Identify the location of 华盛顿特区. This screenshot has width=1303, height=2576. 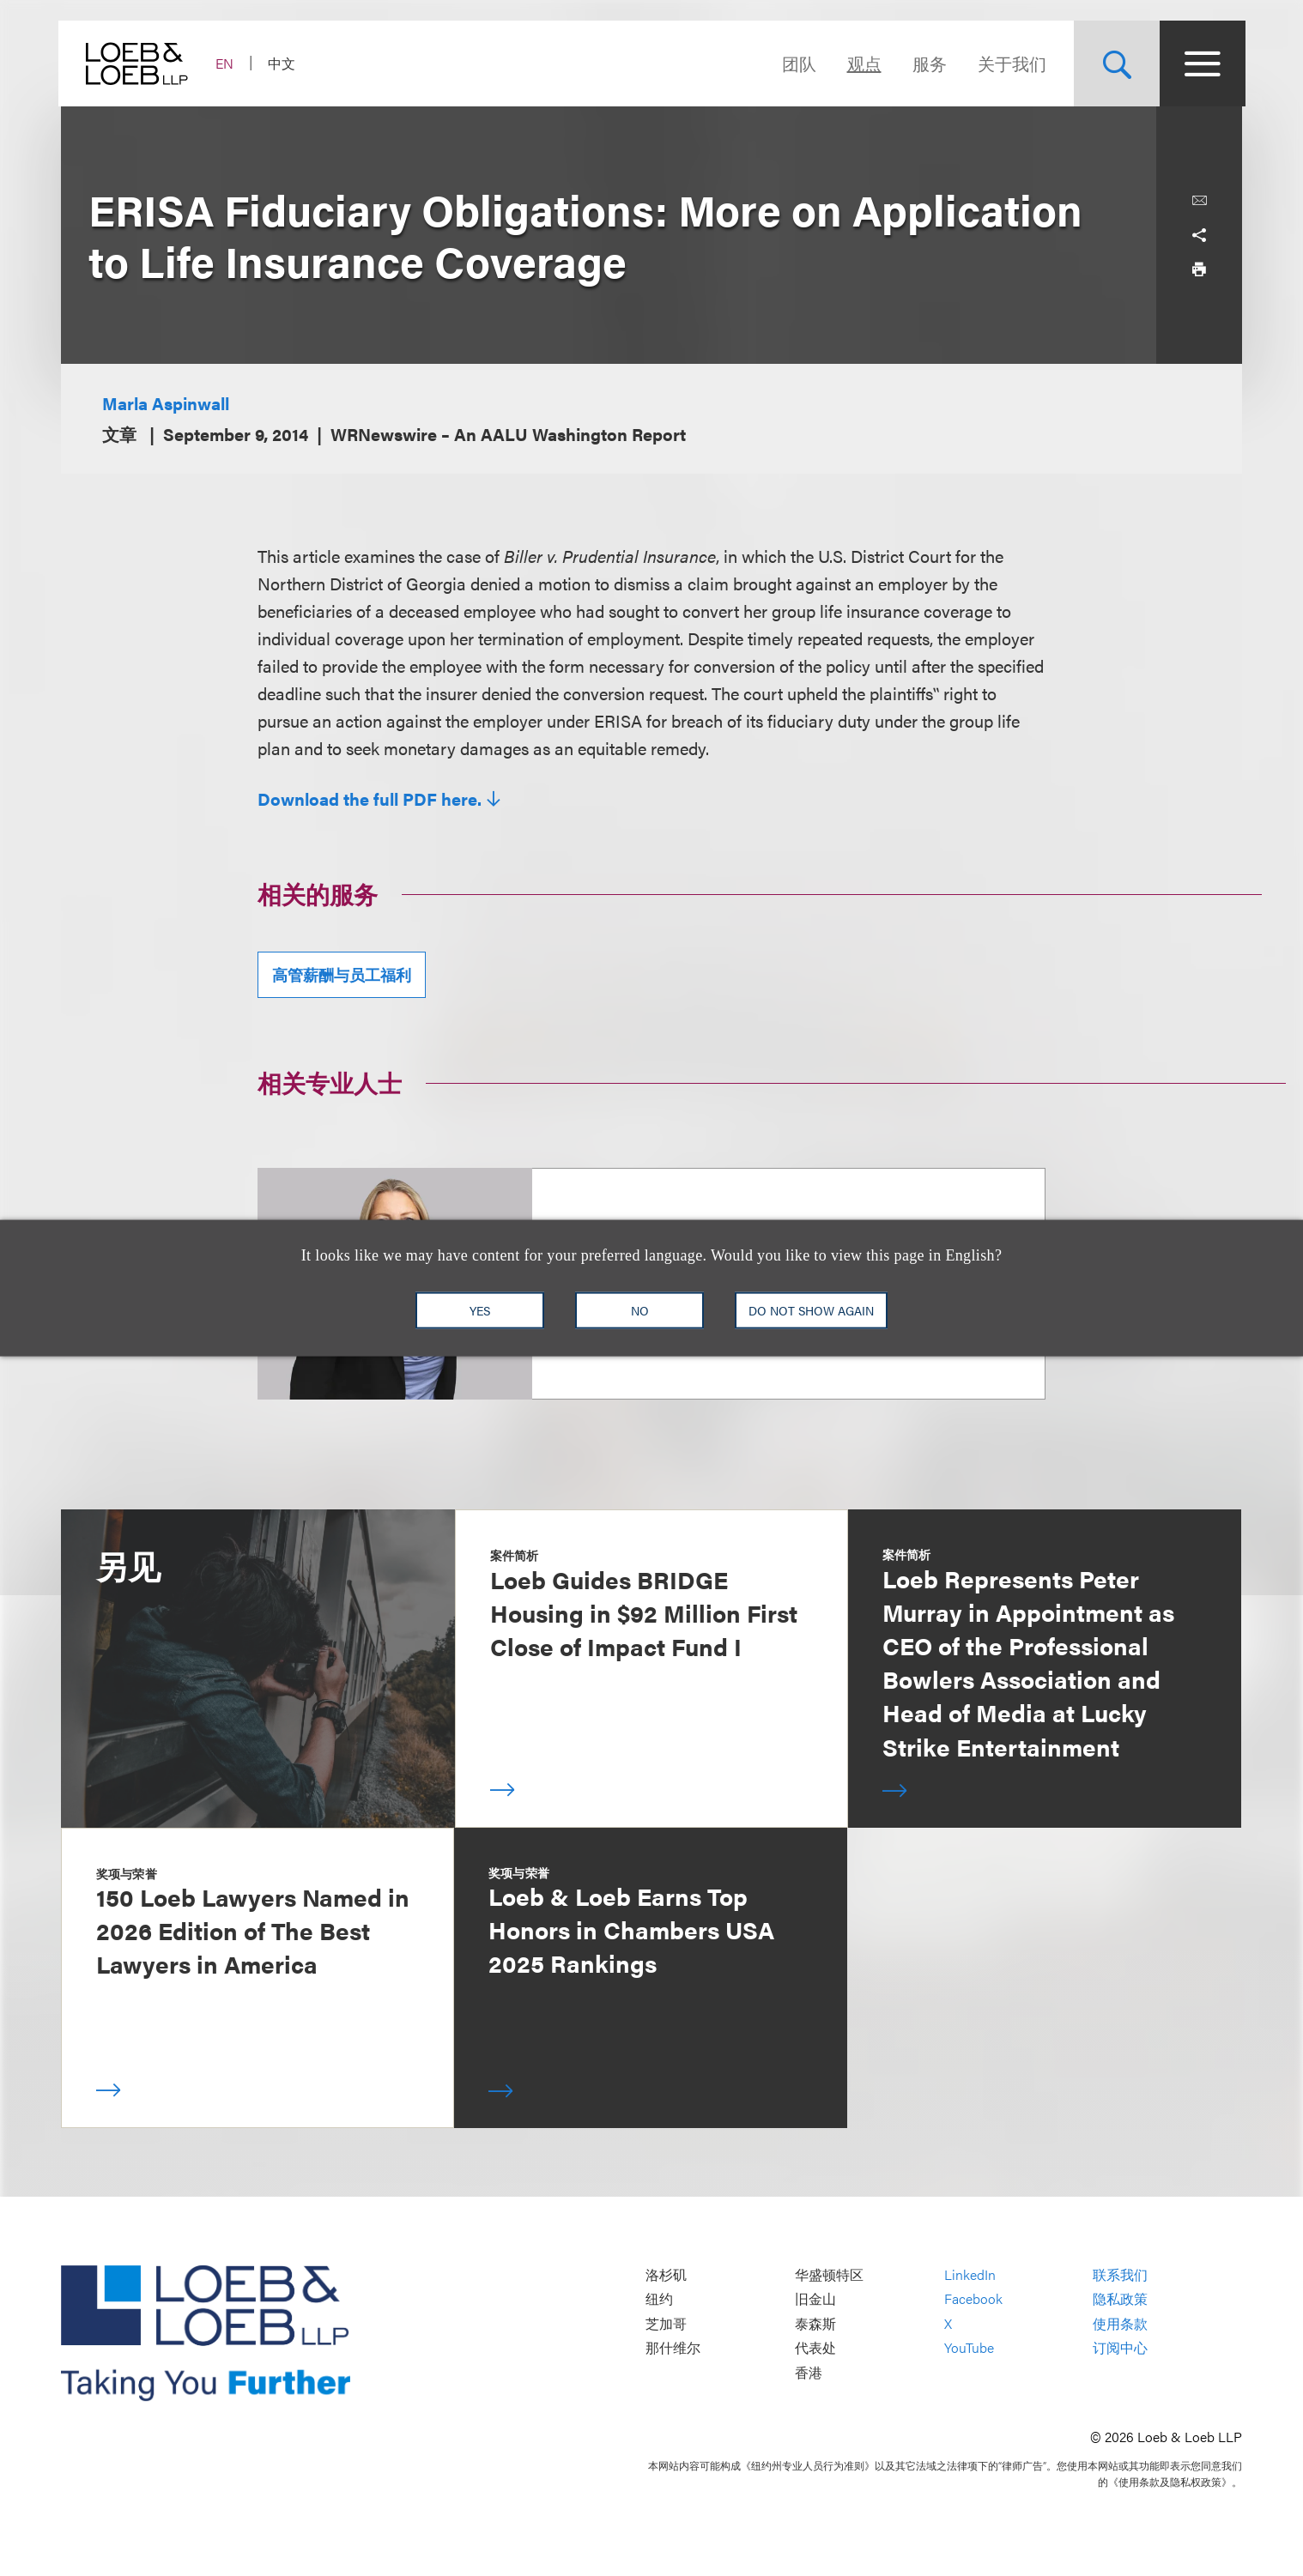
(829, 2274).